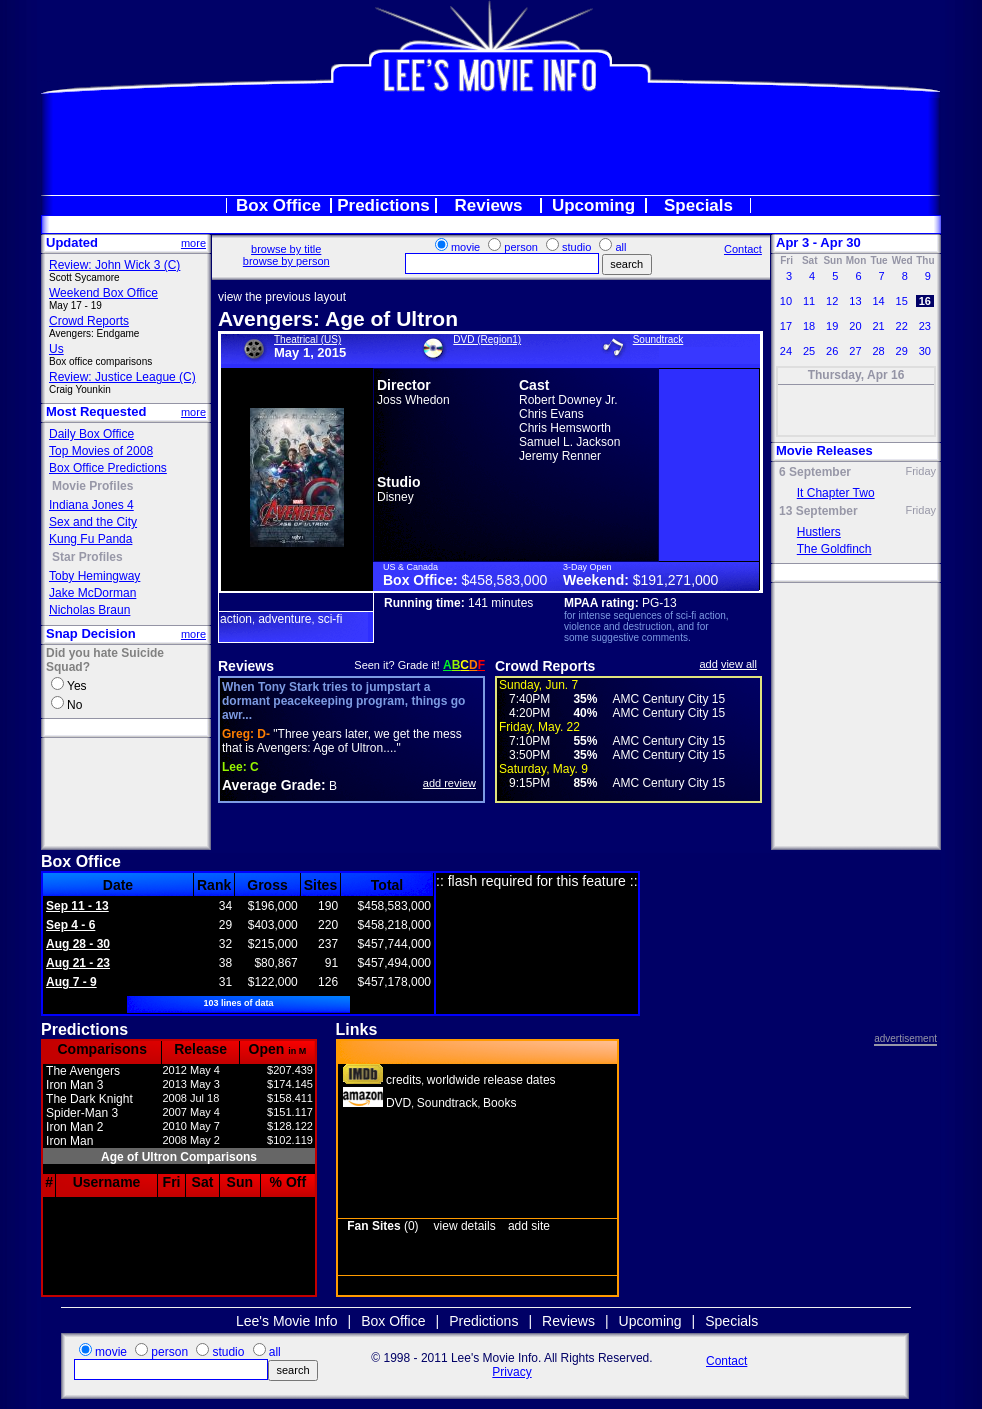  I want to click on [Advertisement], so click(491, 144).